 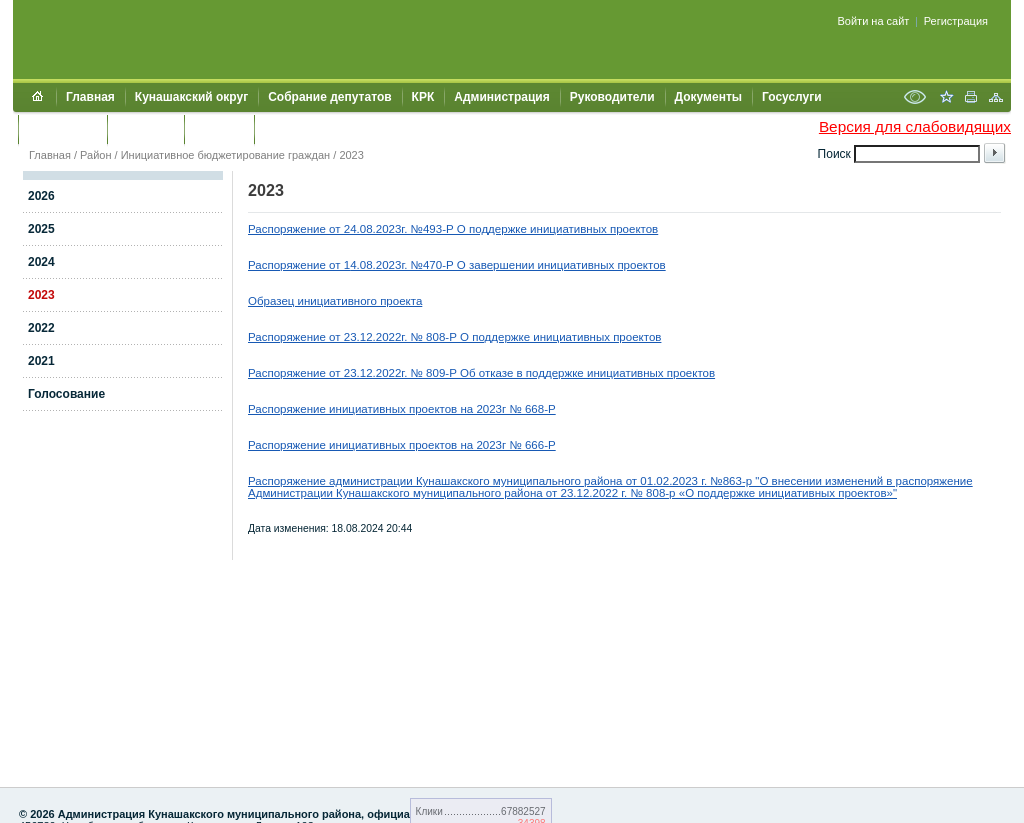 I want to click on Голосование, so click(x=66, y=394).